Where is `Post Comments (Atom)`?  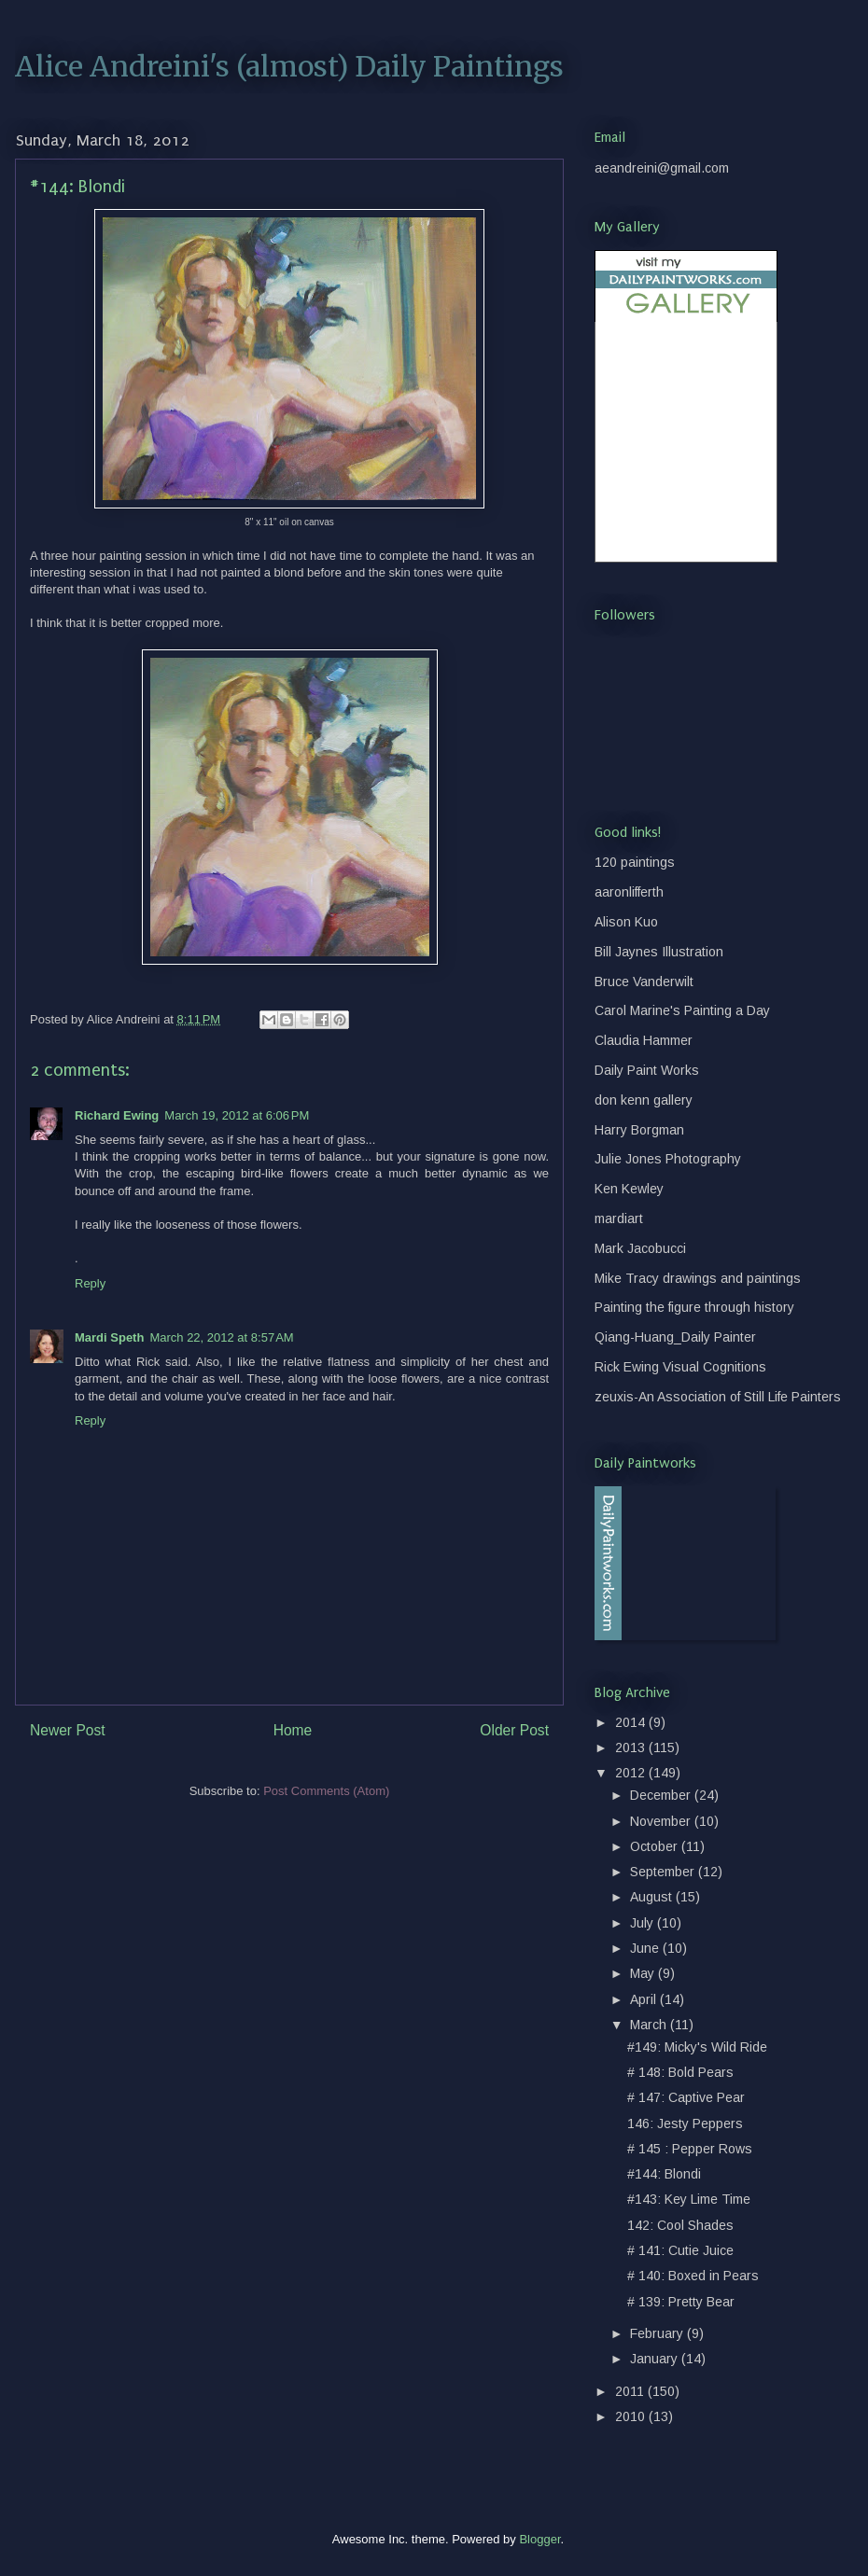 Post Comments (Atom) is located at coordinates (326, 1791).